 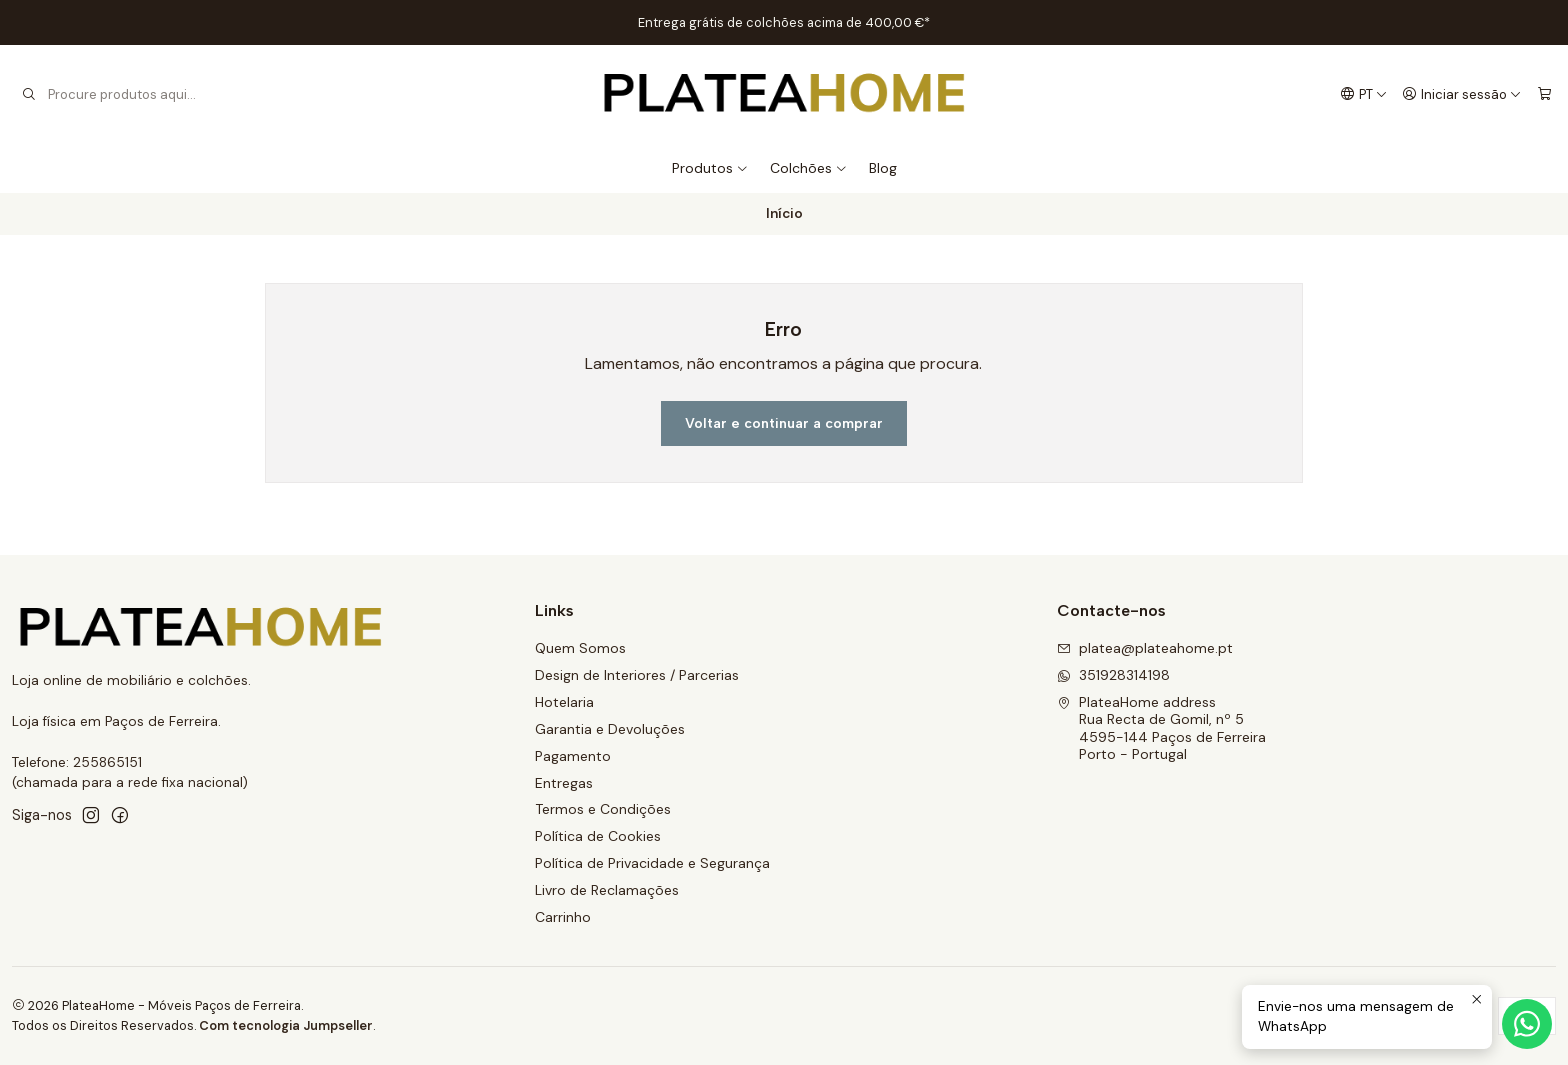 What do you see at coordinates (580, 648) in the screenshot?
I see `Quem Somos` at bounding box center [580, 648].